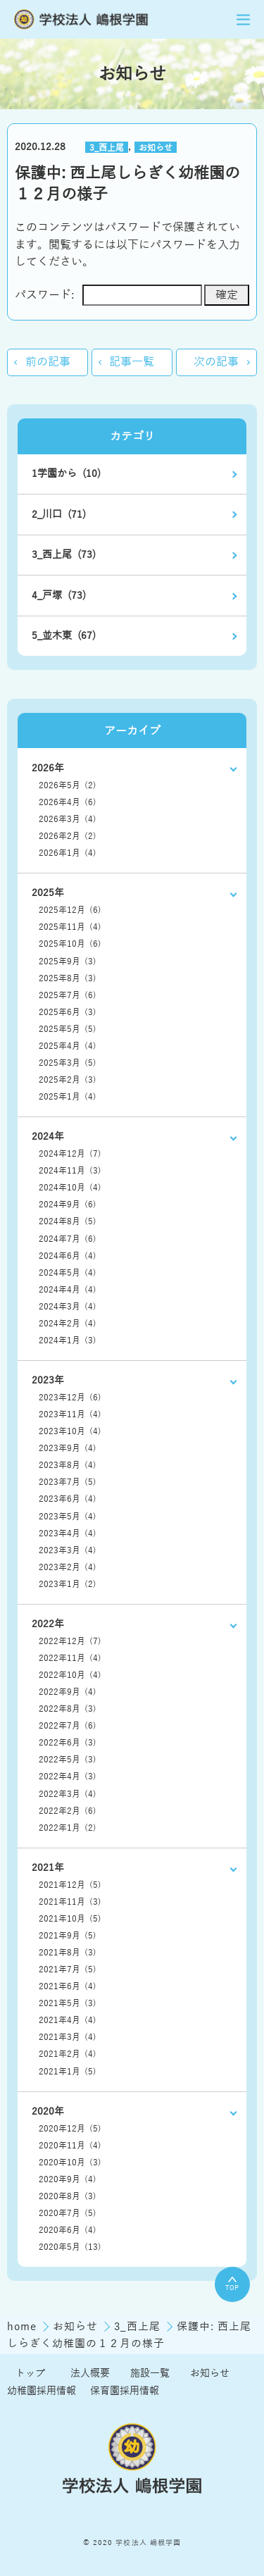 The height and width of the screenshot is (2576, 264). I want to click on 2025年8月 (3), so click(67, 978).